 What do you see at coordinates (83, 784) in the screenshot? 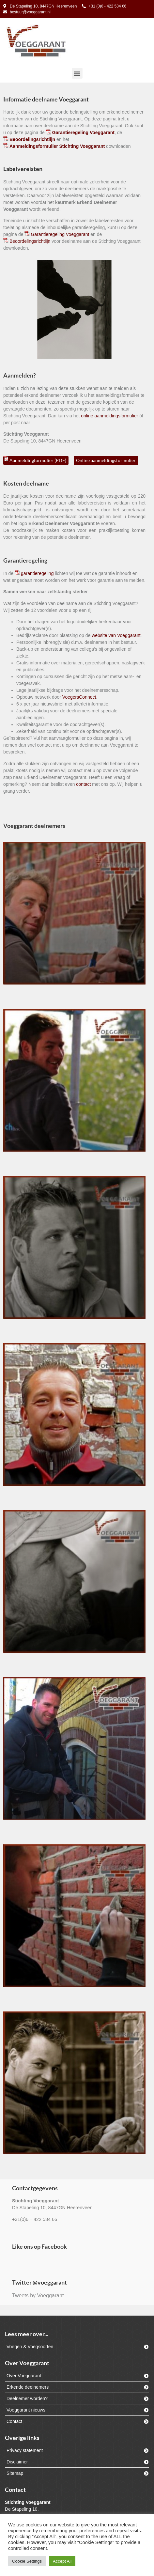
I see `contact` at bounding box center [83, 784].